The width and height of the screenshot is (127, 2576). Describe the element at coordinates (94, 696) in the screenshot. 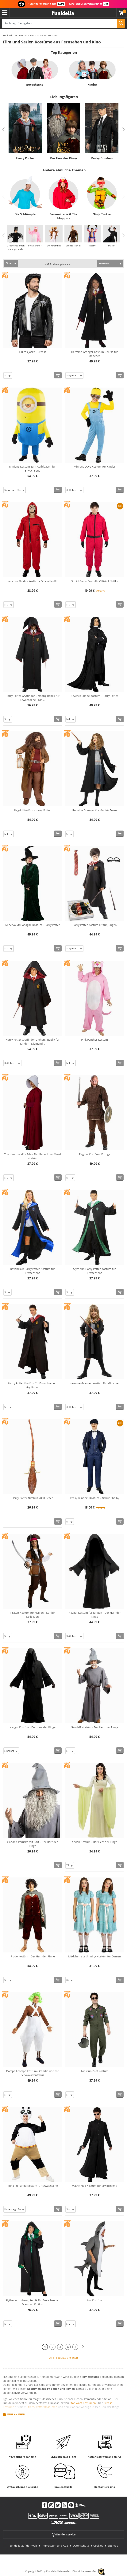

I see `Severus Snape Kostüm - Harry Potter` at that location.